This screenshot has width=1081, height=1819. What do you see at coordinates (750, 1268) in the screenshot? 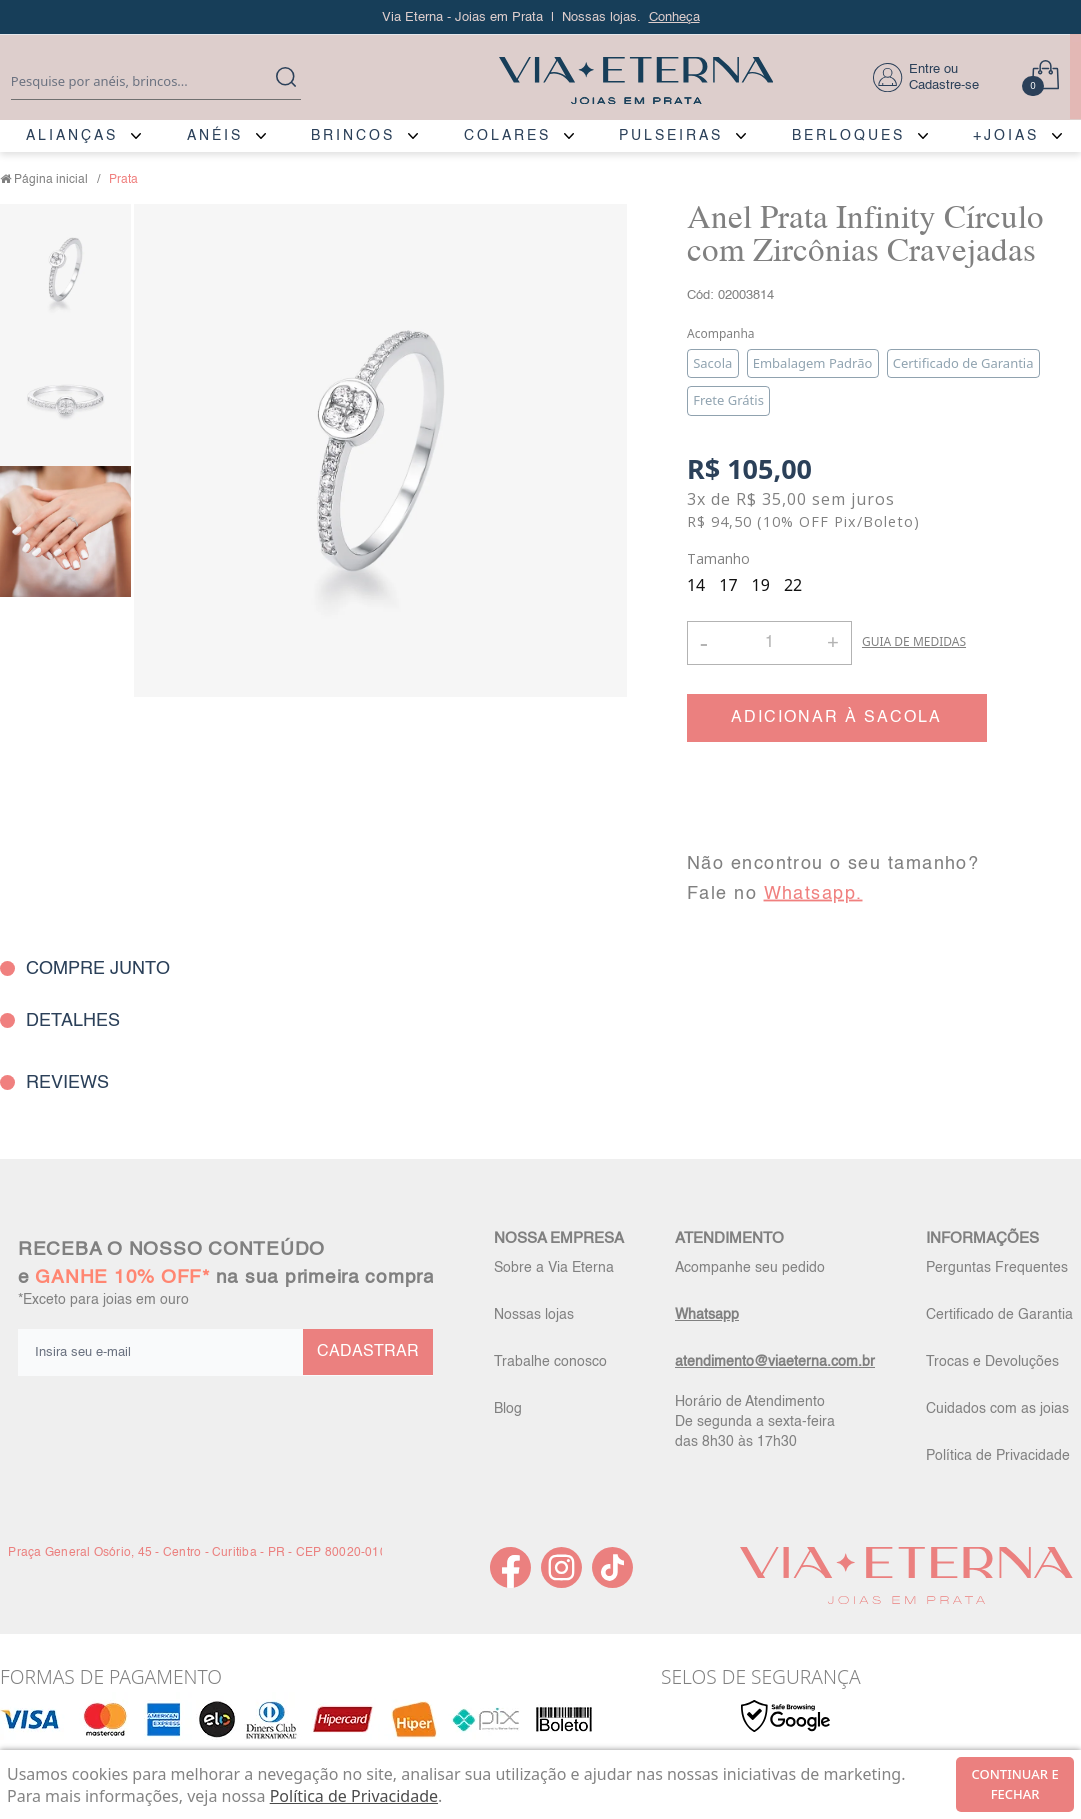
I see `Acompanhe seu pedido` at bounding box center [750, 1268].